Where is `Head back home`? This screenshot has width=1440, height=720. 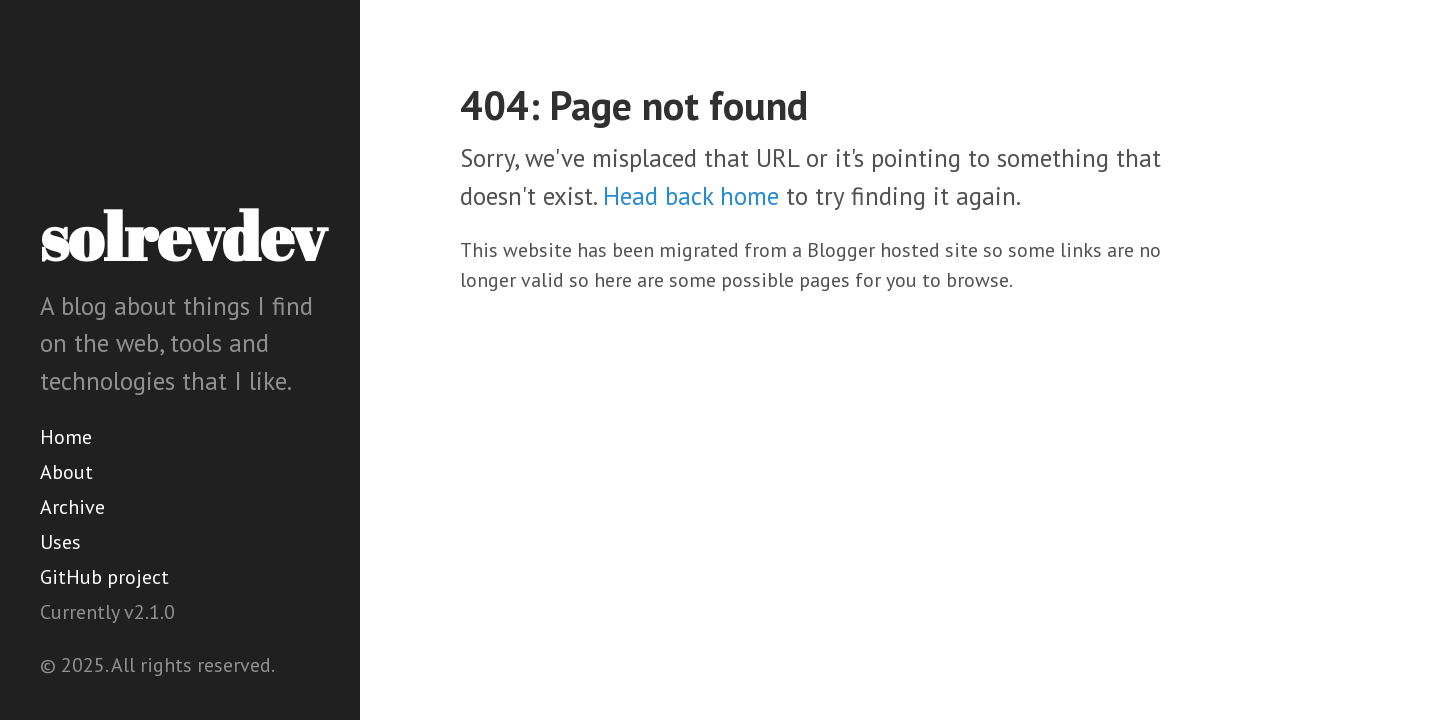
Head back home is located at coordinates (691, 196).